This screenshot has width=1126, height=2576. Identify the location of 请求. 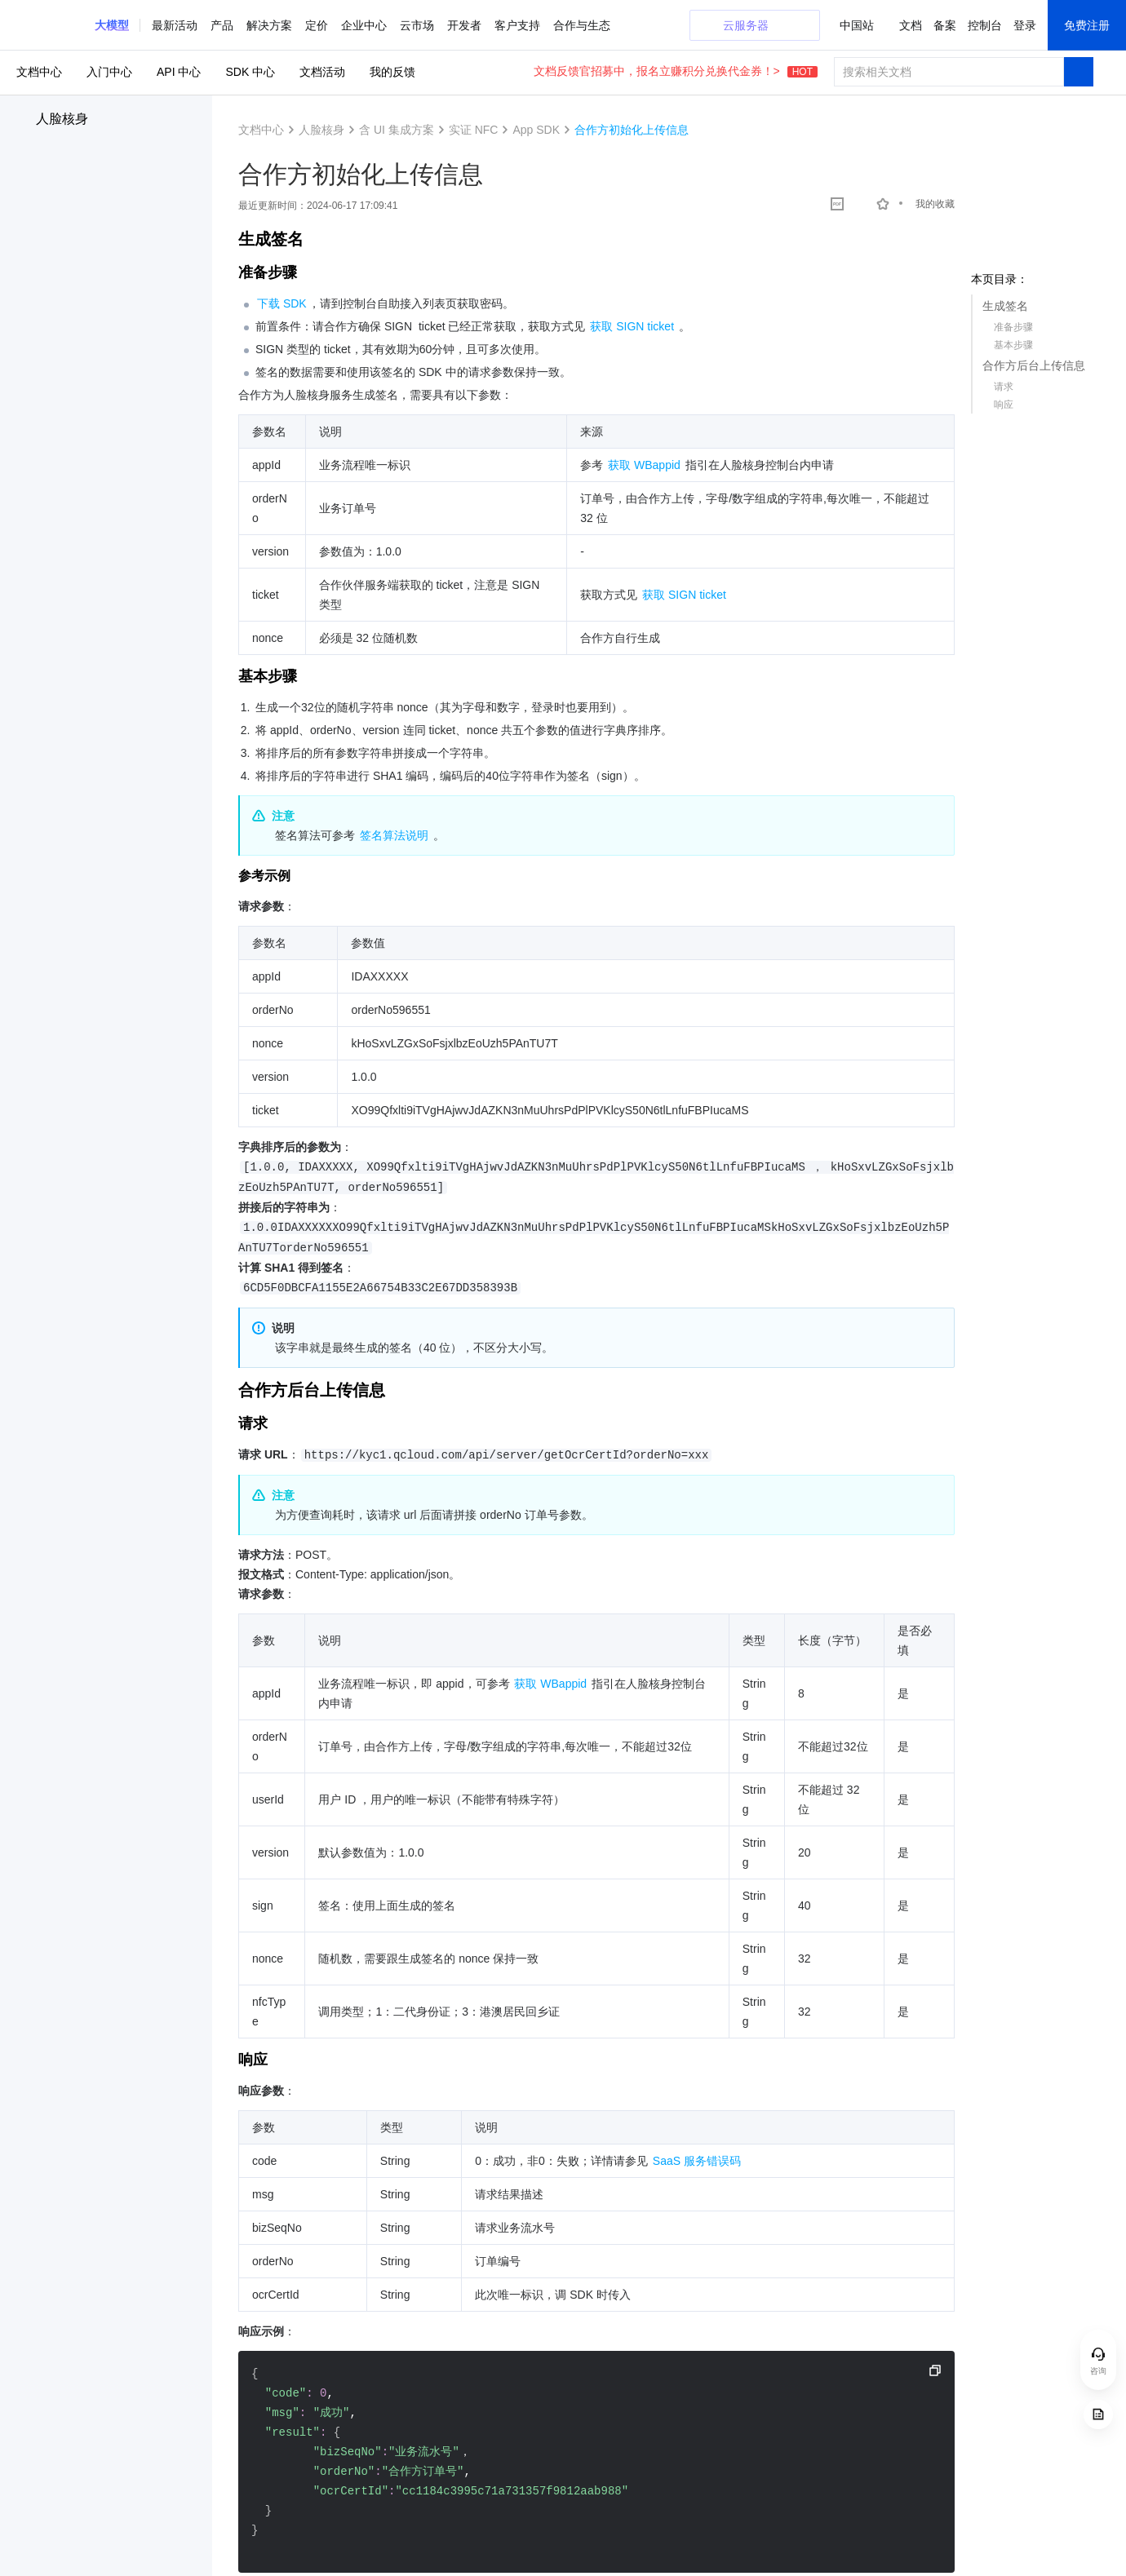
(1003, 386).